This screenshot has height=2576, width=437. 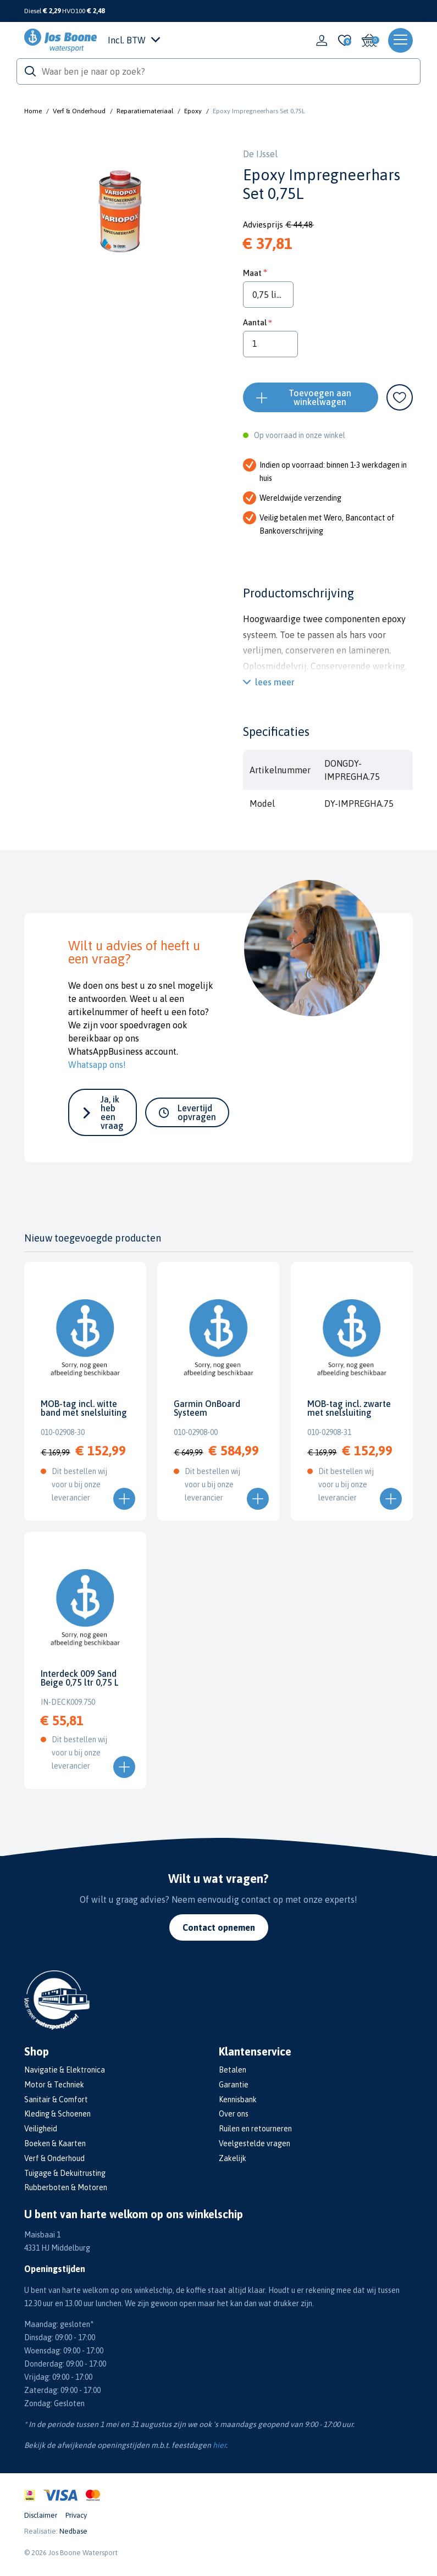 I want to click on Kleding & Schoenen, so click(x=57, y=2113).